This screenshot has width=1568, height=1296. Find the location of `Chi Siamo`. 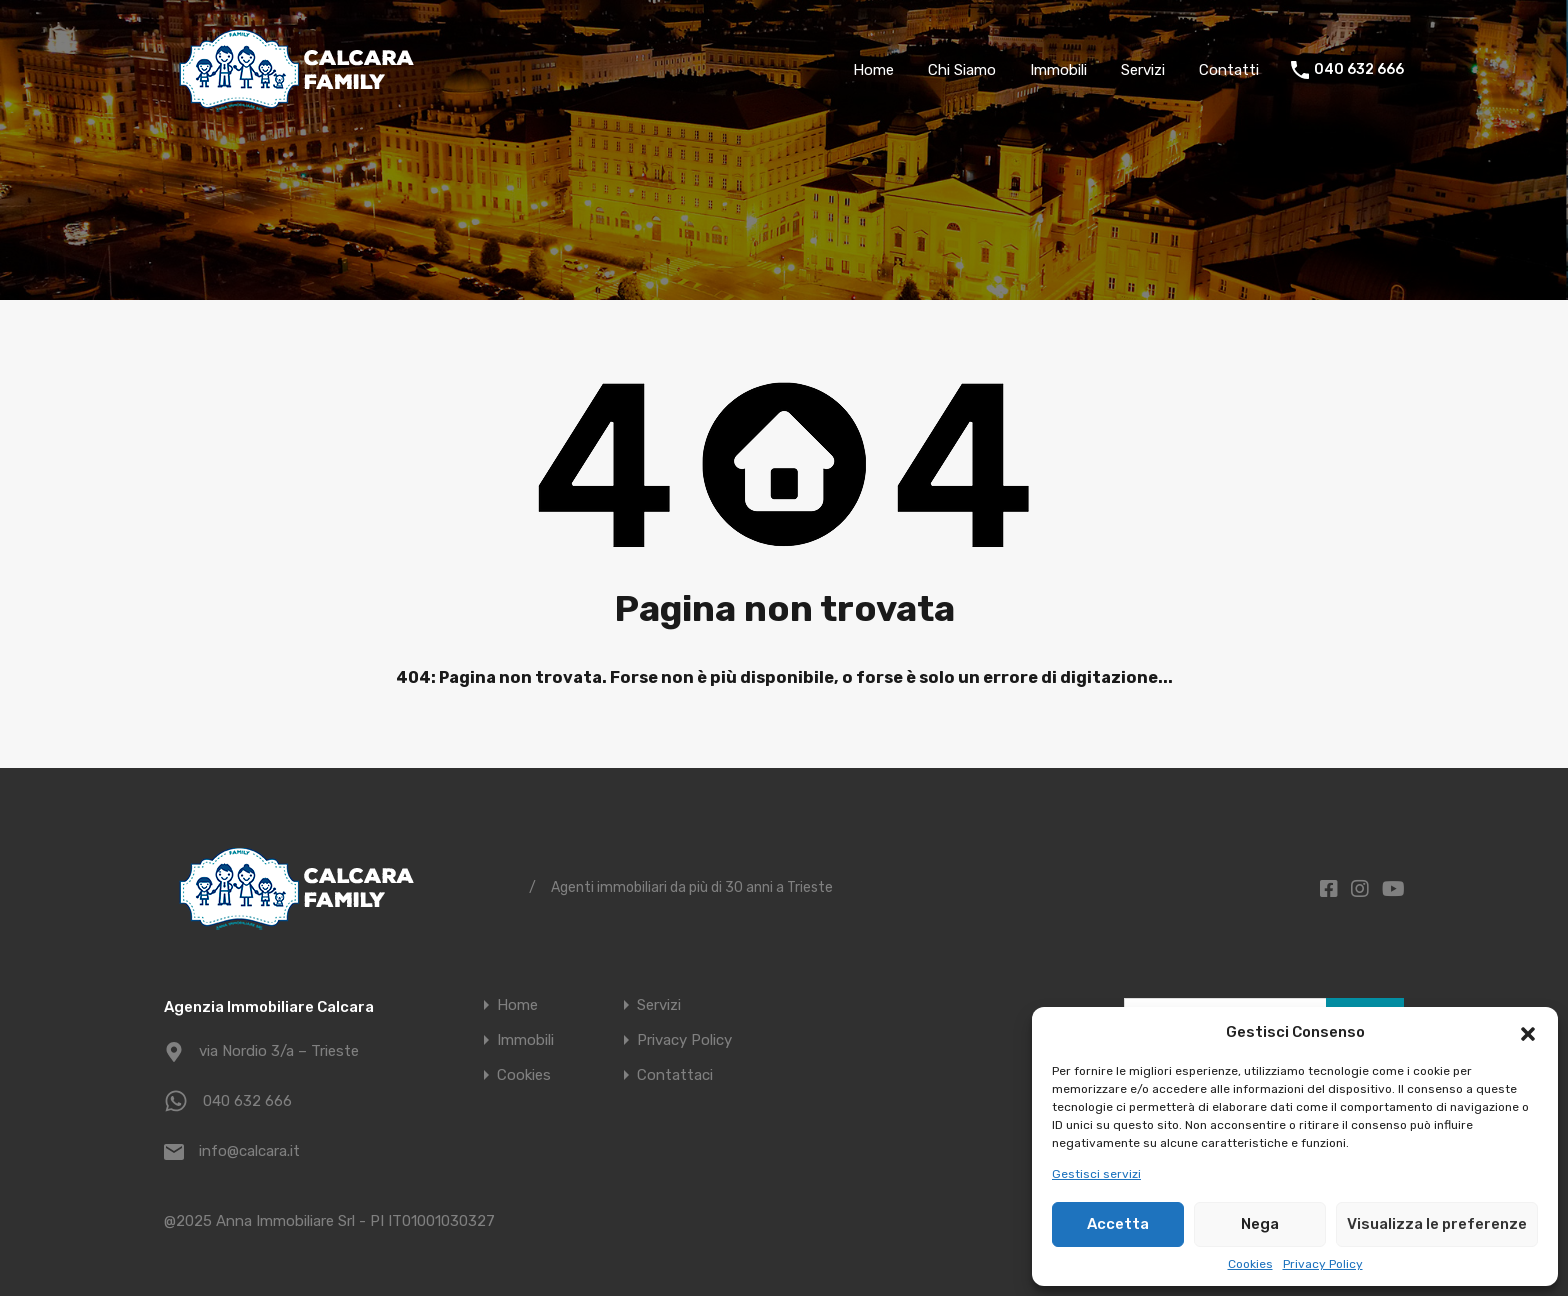

Chi Siamo is located at coordinates (962, 70).